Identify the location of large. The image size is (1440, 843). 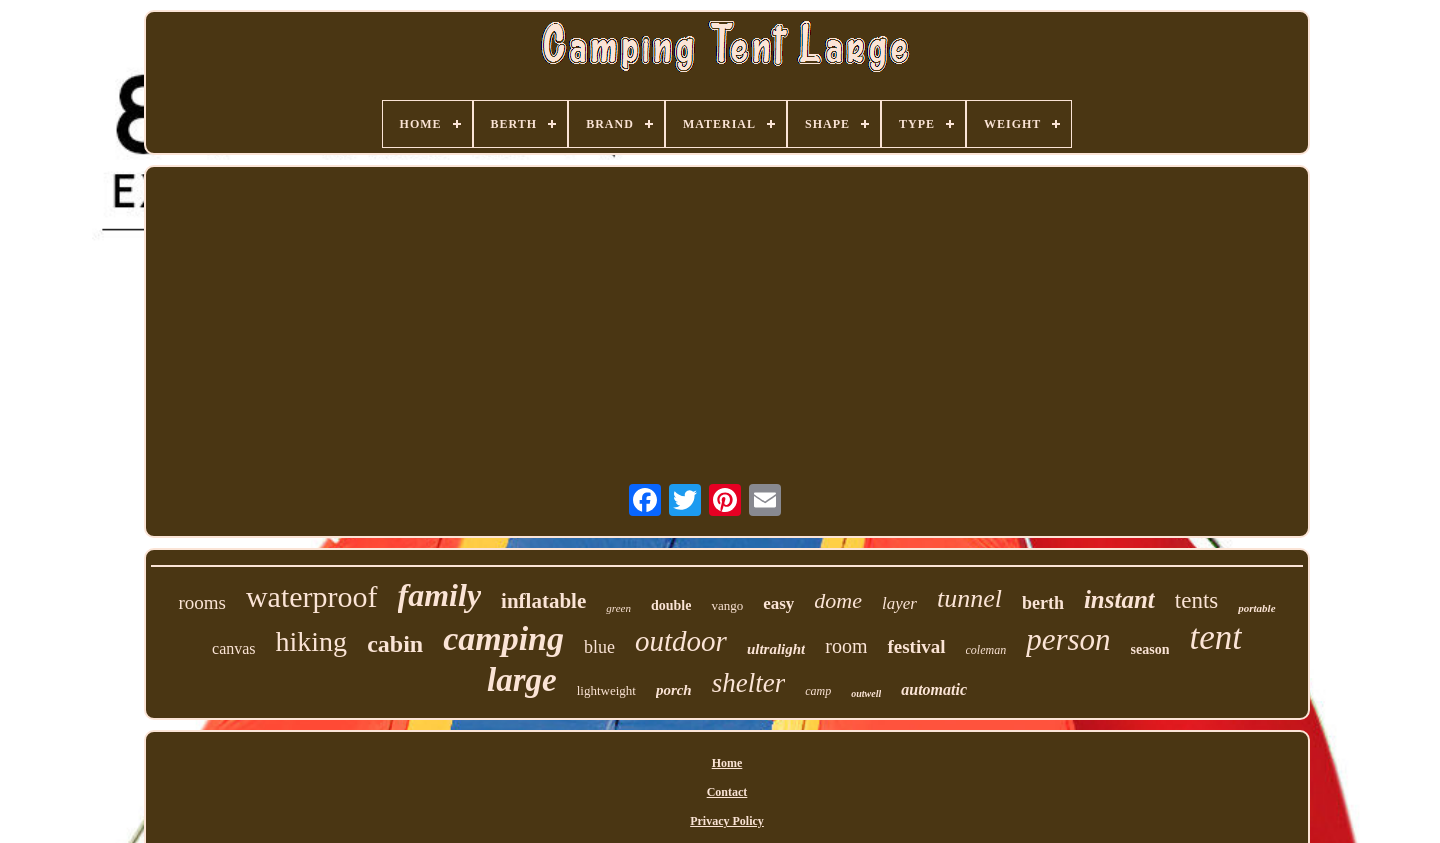
(522, 680).